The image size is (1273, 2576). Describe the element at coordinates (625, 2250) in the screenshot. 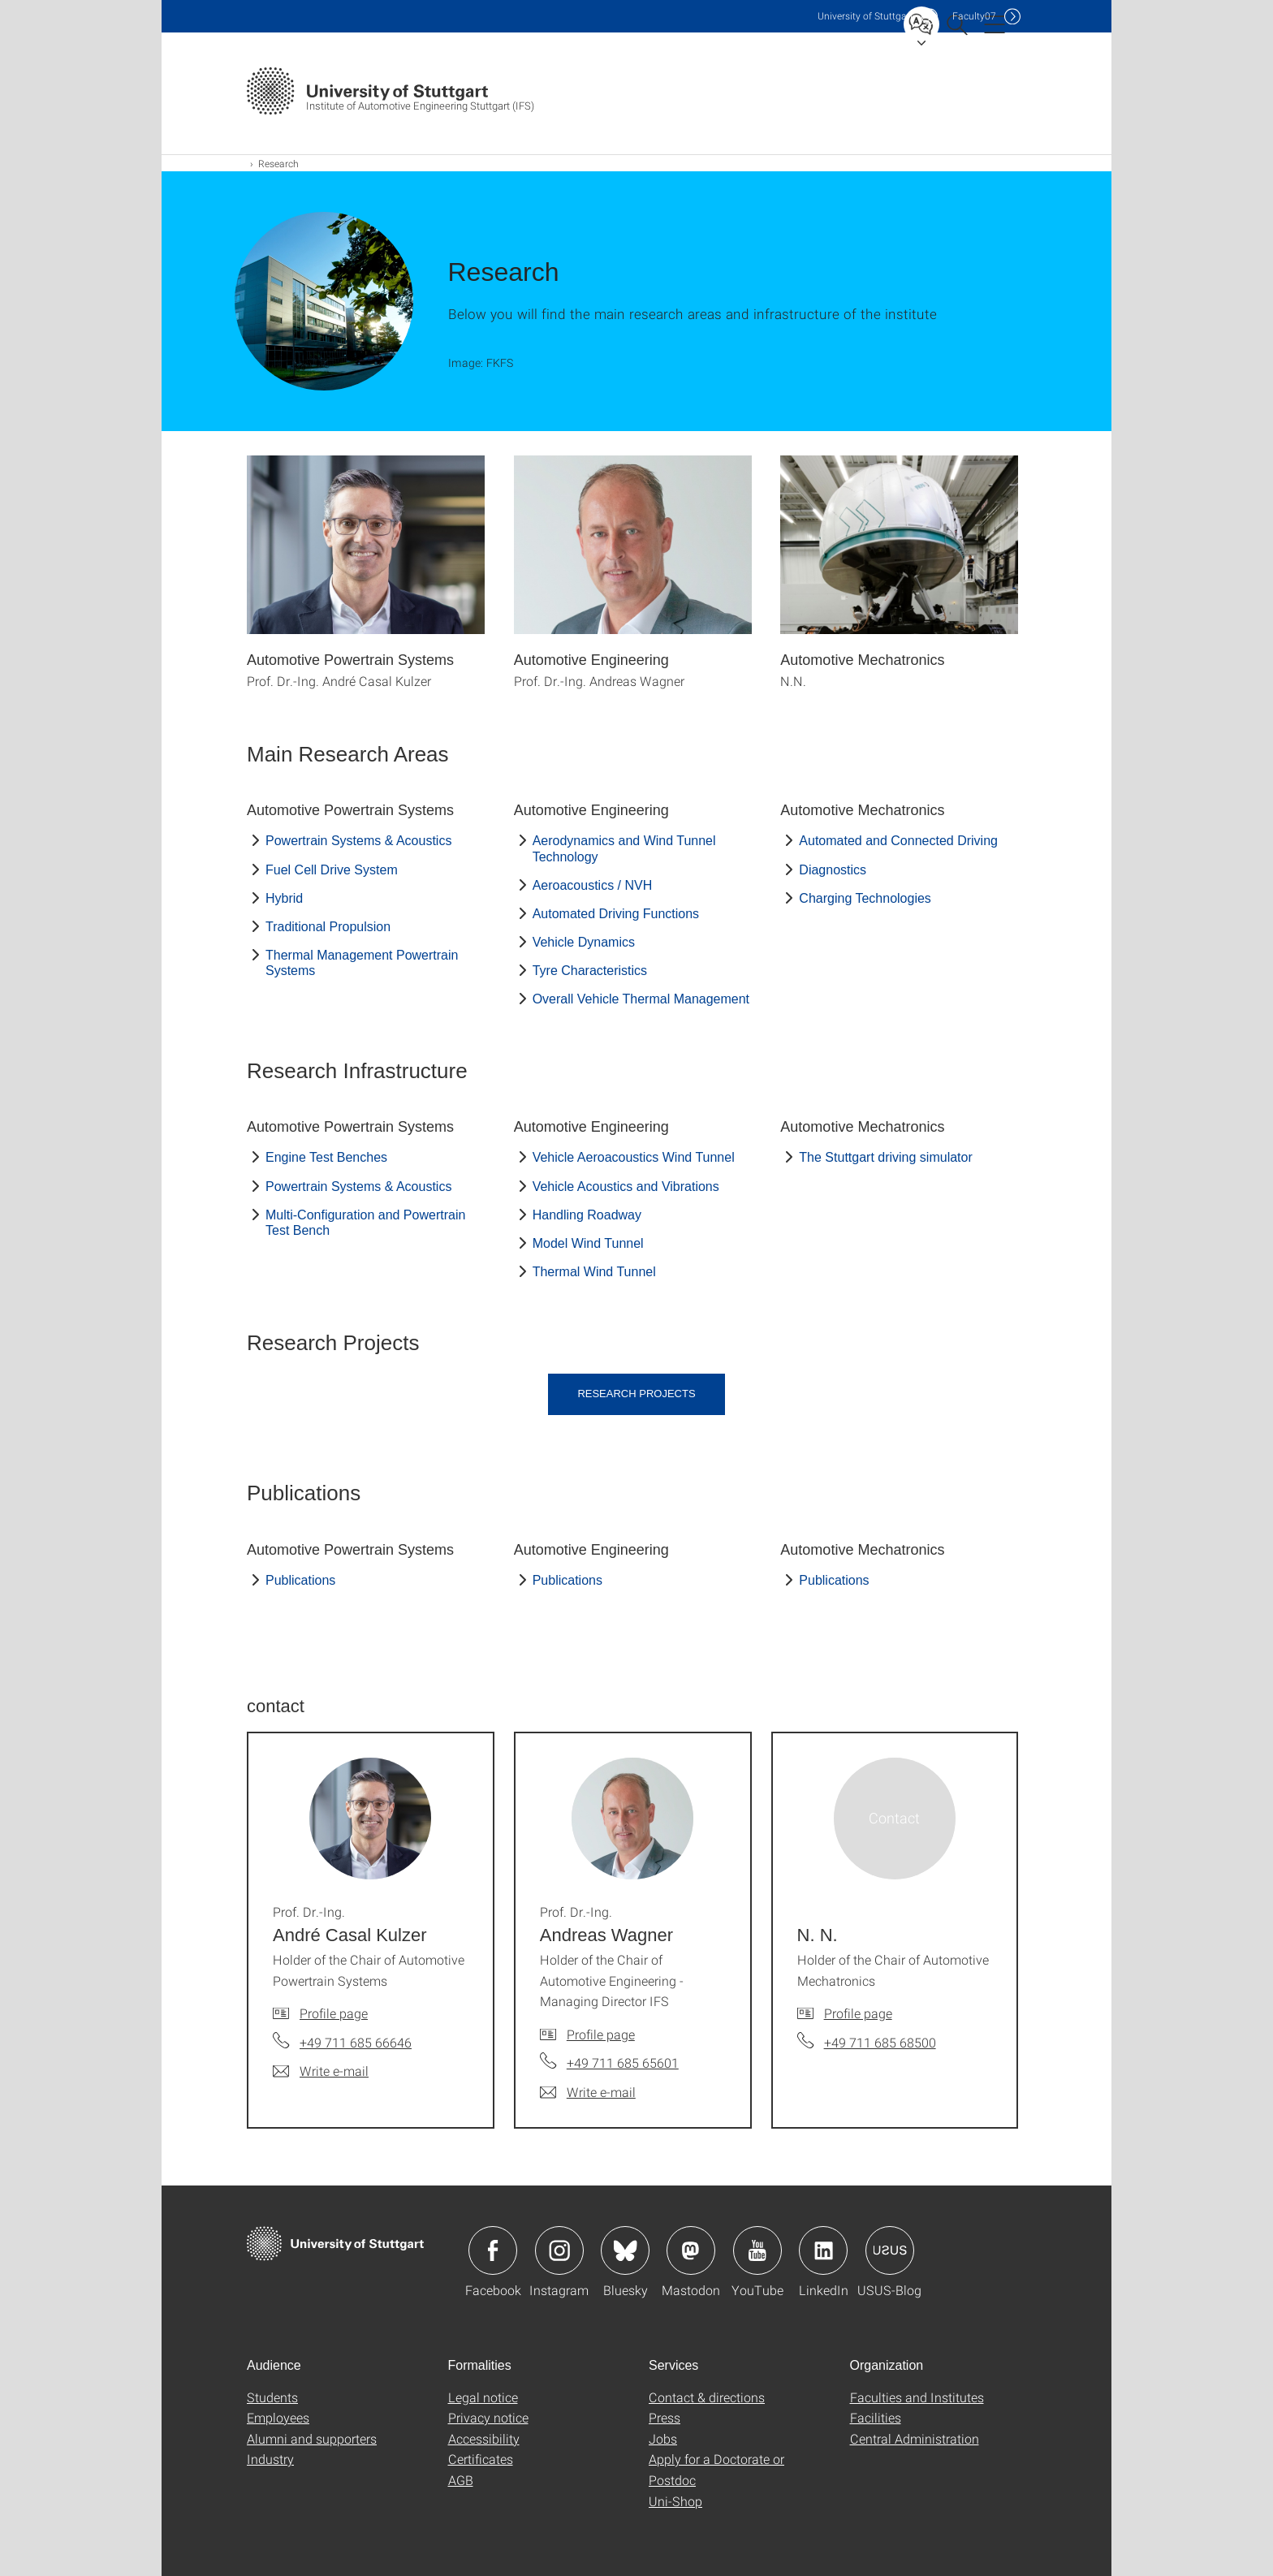

I see `Icon: Bluesky` at that location.